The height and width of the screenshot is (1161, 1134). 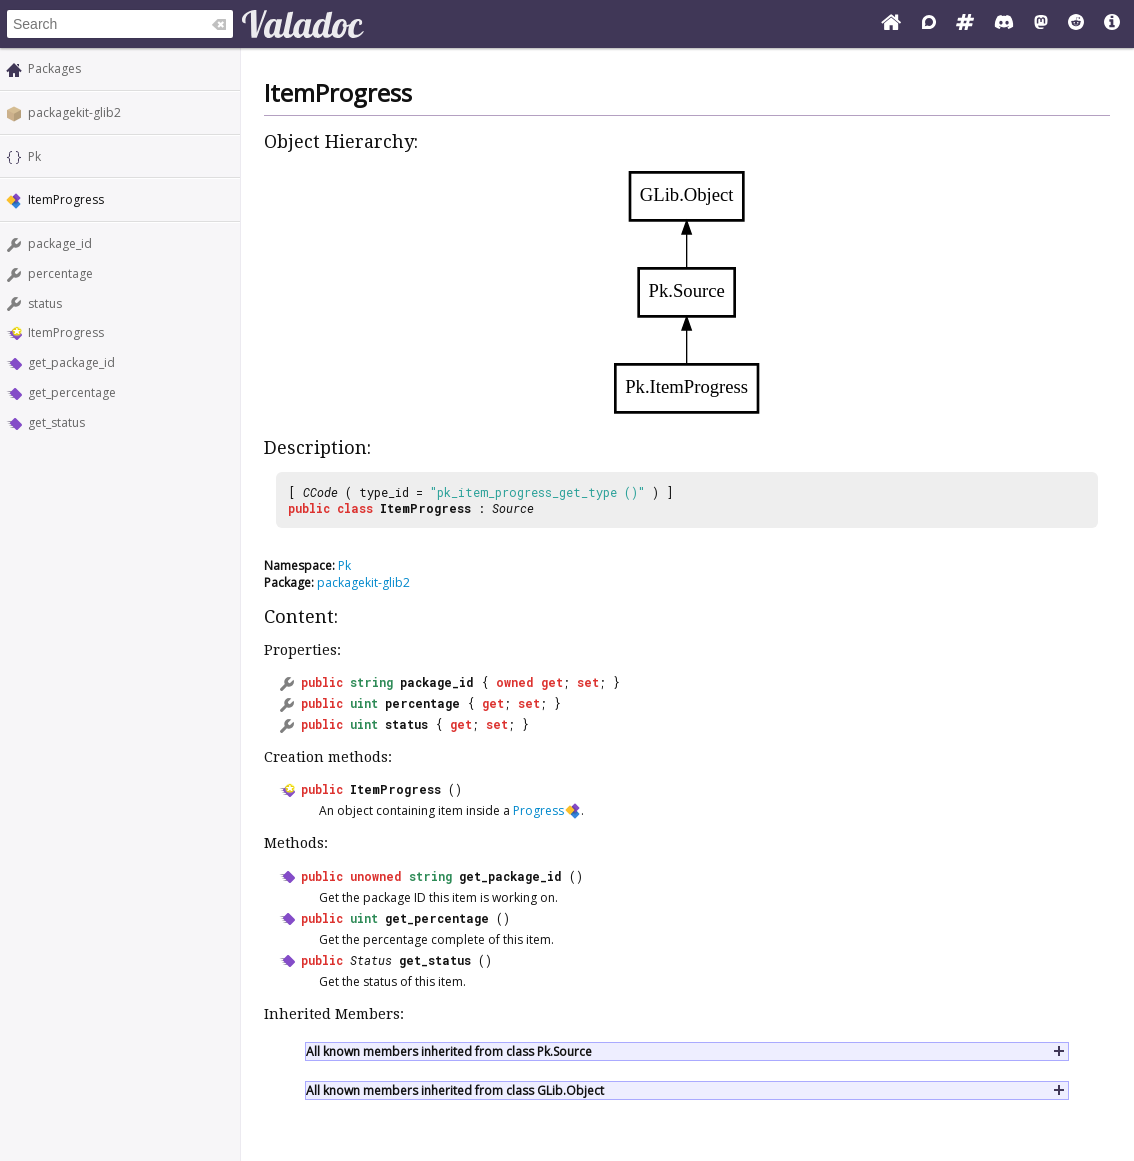 I want to click on All known members inherited from class GLib.Object, so click(x=455, y=1090).